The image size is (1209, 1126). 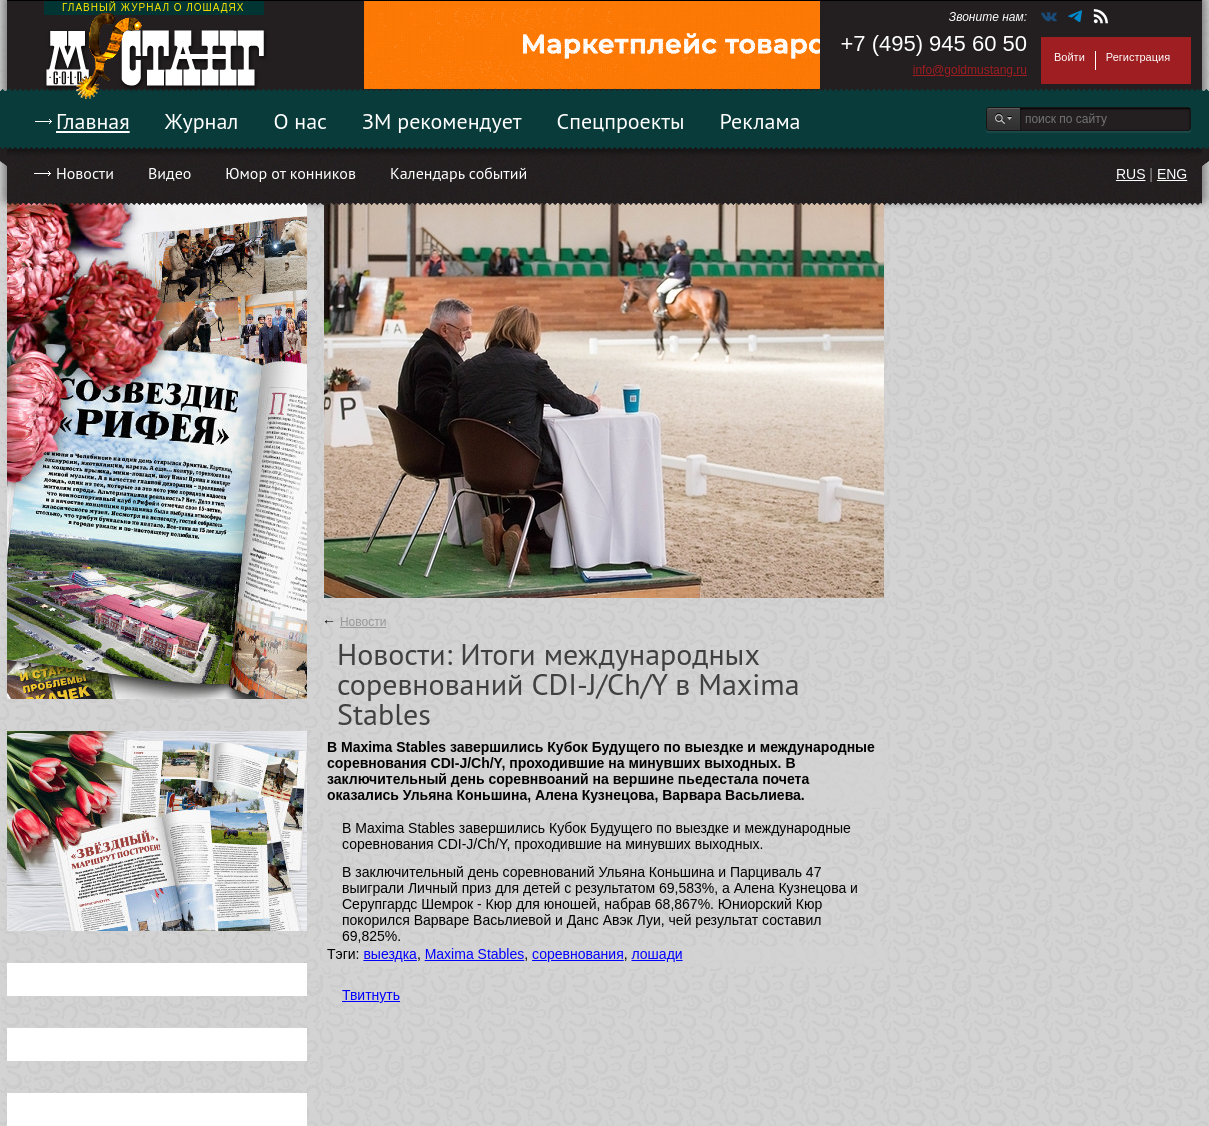 What do you see at coordinates (300, 121) in the screenshot?
I see `О нас` at bounding box center [300, 121].